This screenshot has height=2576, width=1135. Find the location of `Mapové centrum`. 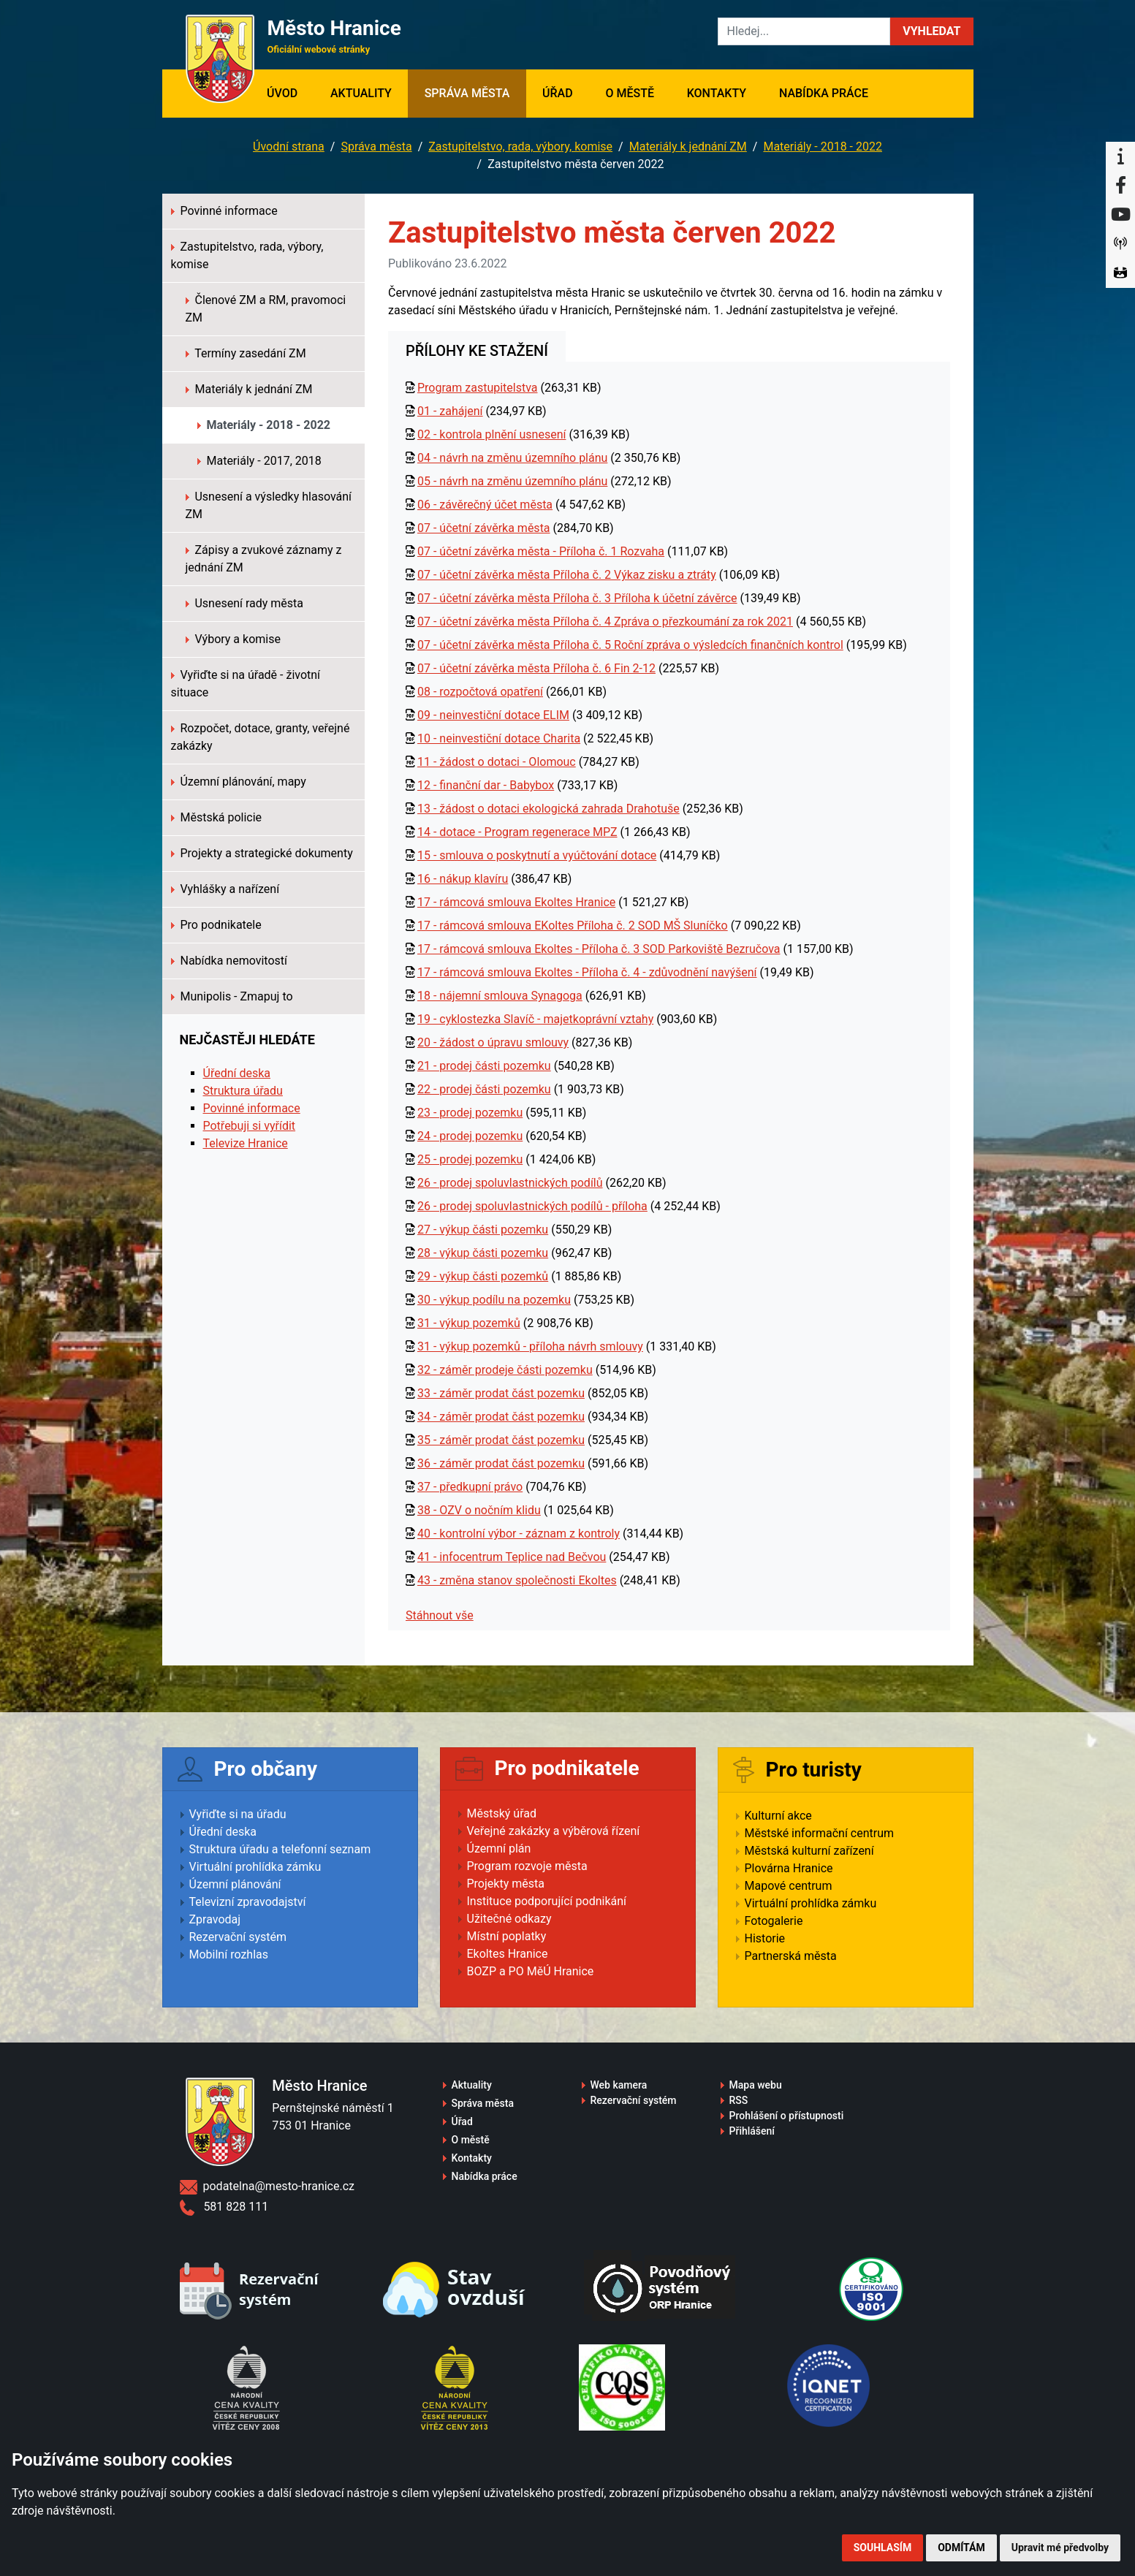

Mapové centrum is located at coordinates (788, 1886).